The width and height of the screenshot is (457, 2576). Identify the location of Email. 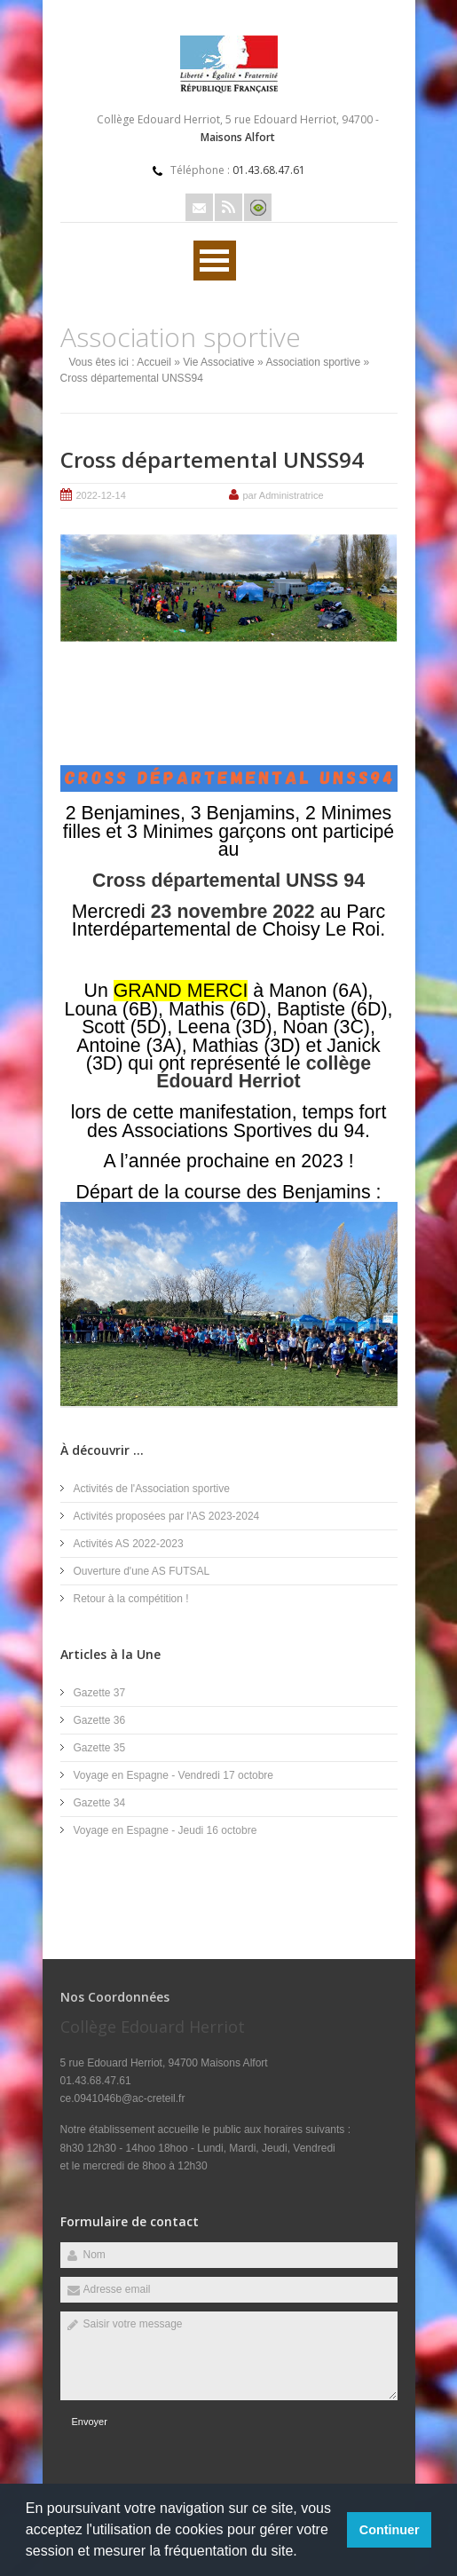
(199, 207).